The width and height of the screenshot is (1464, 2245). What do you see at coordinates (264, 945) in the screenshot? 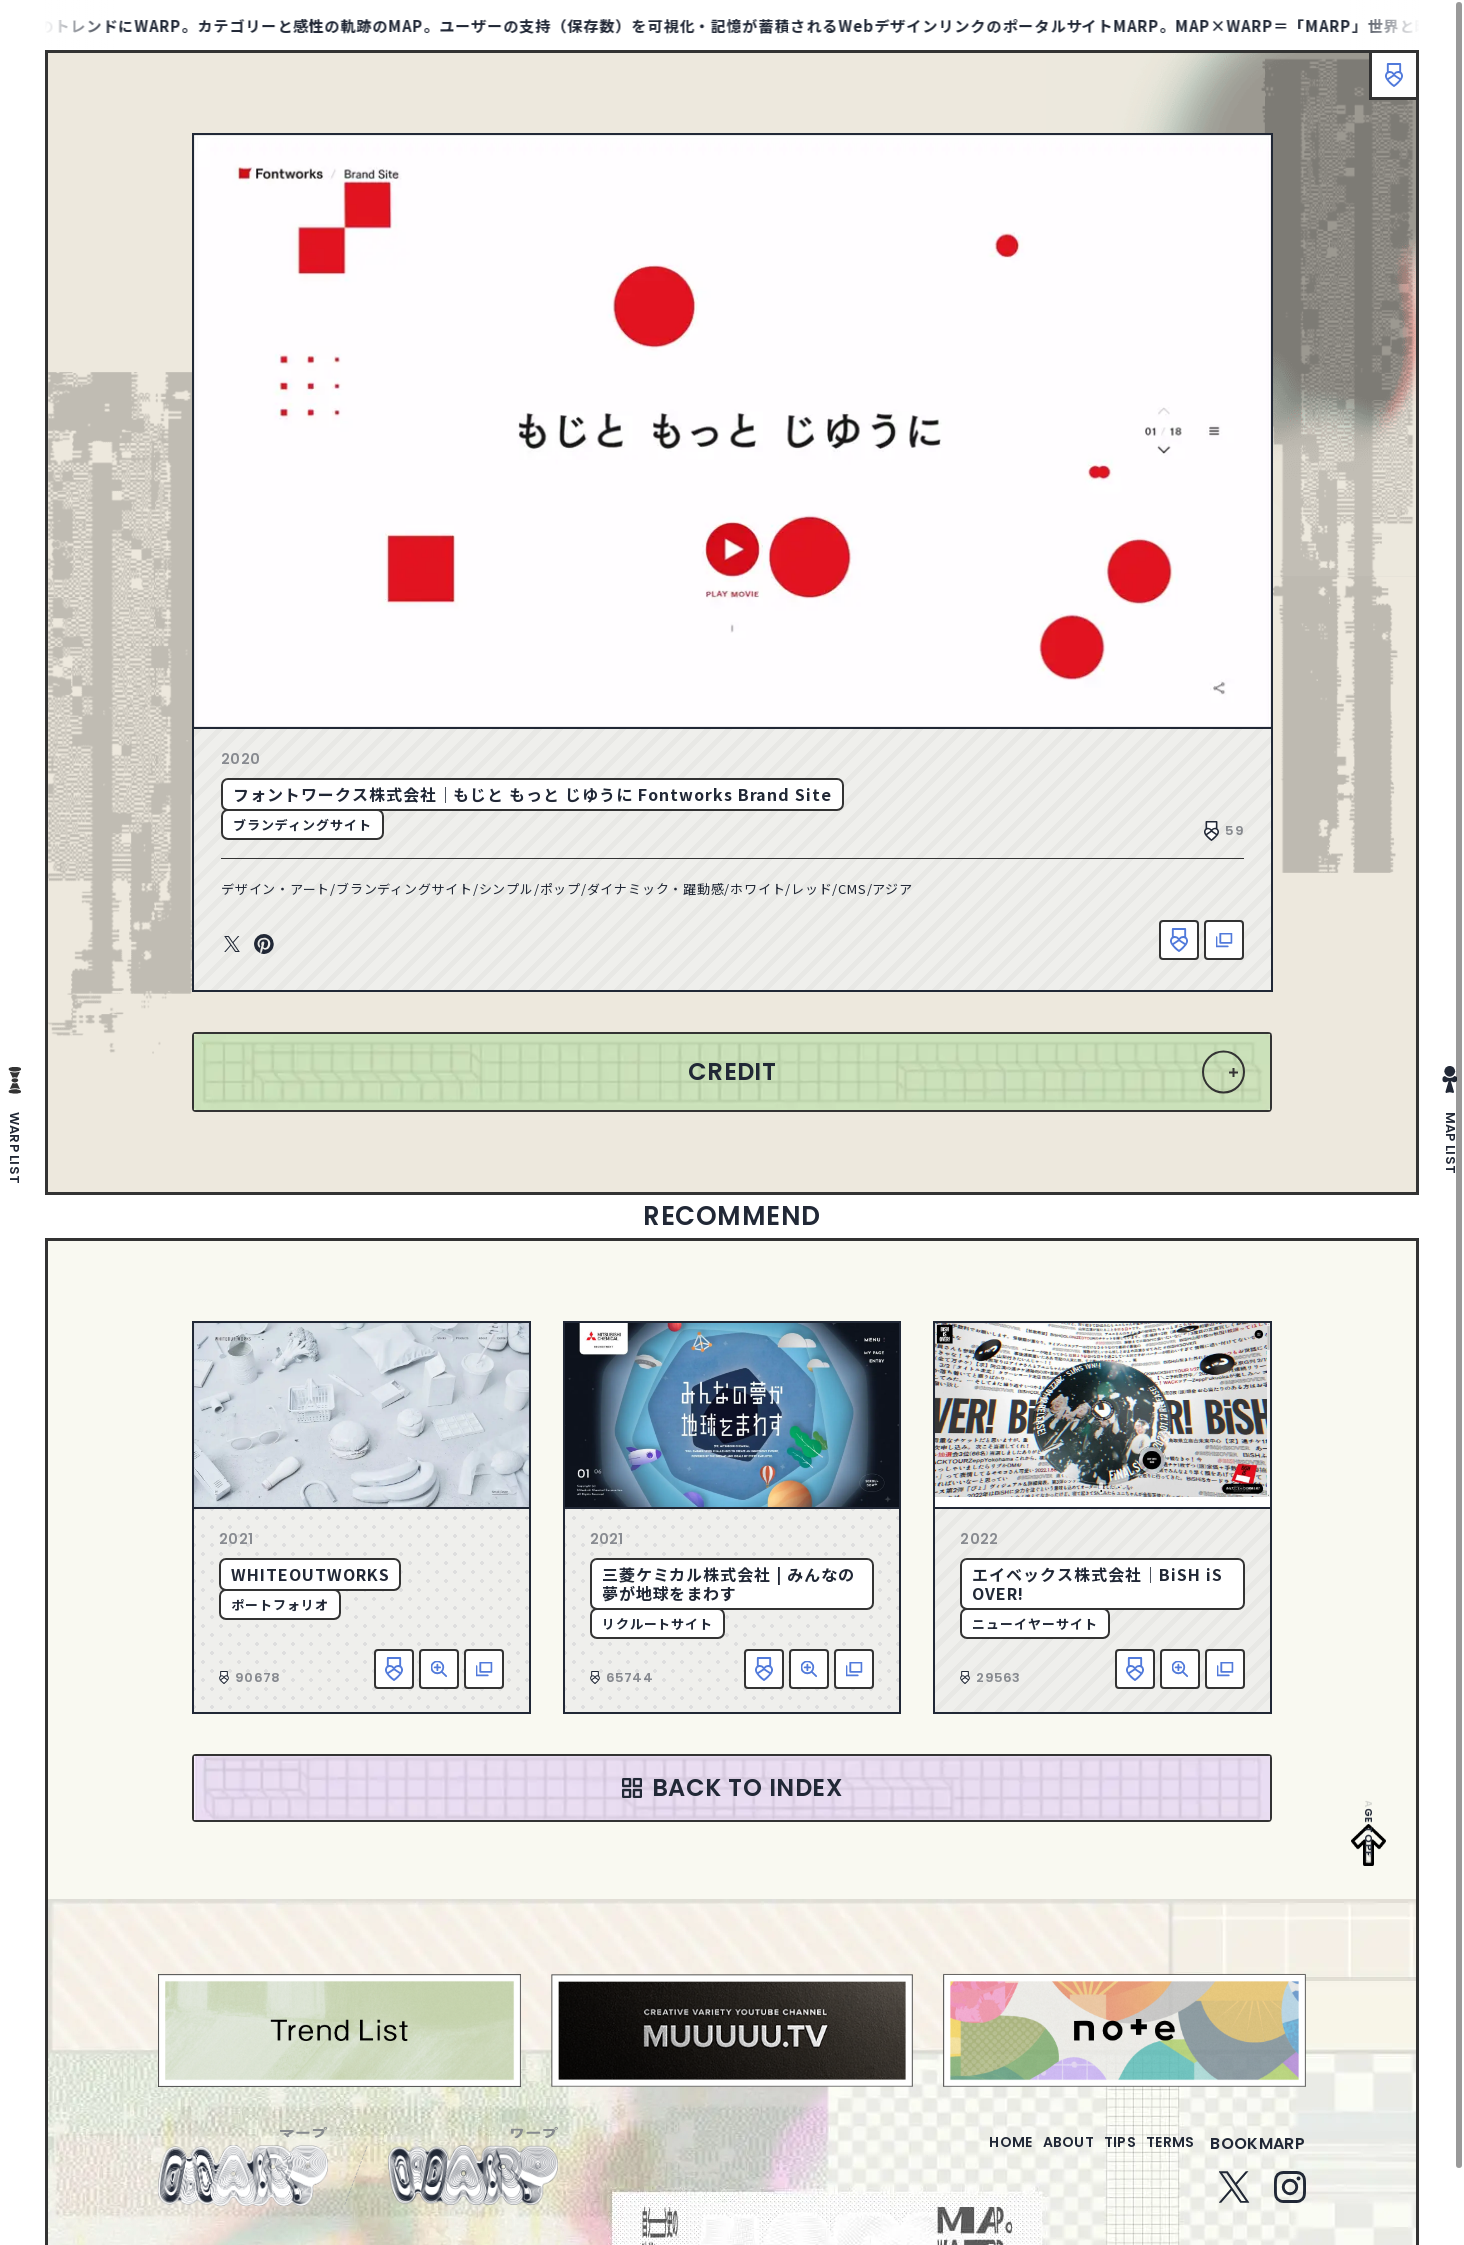
I see `Pinterest` at bounding box center [264, 945].